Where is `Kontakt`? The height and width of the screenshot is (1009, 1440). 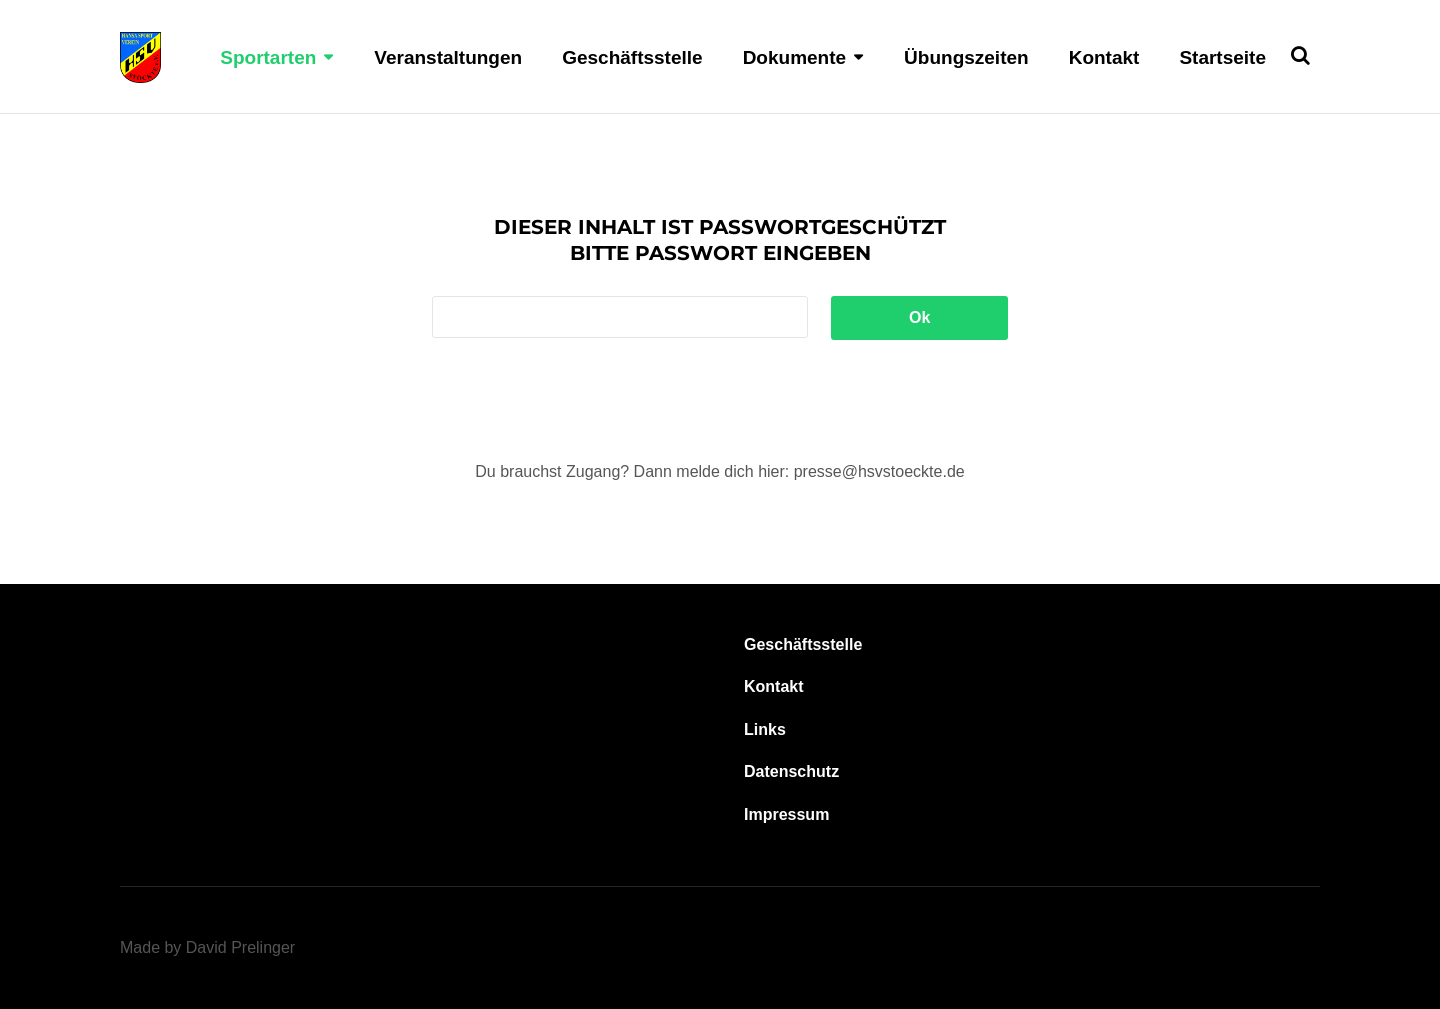 Kontakt is located at coordinates (1104, 57).